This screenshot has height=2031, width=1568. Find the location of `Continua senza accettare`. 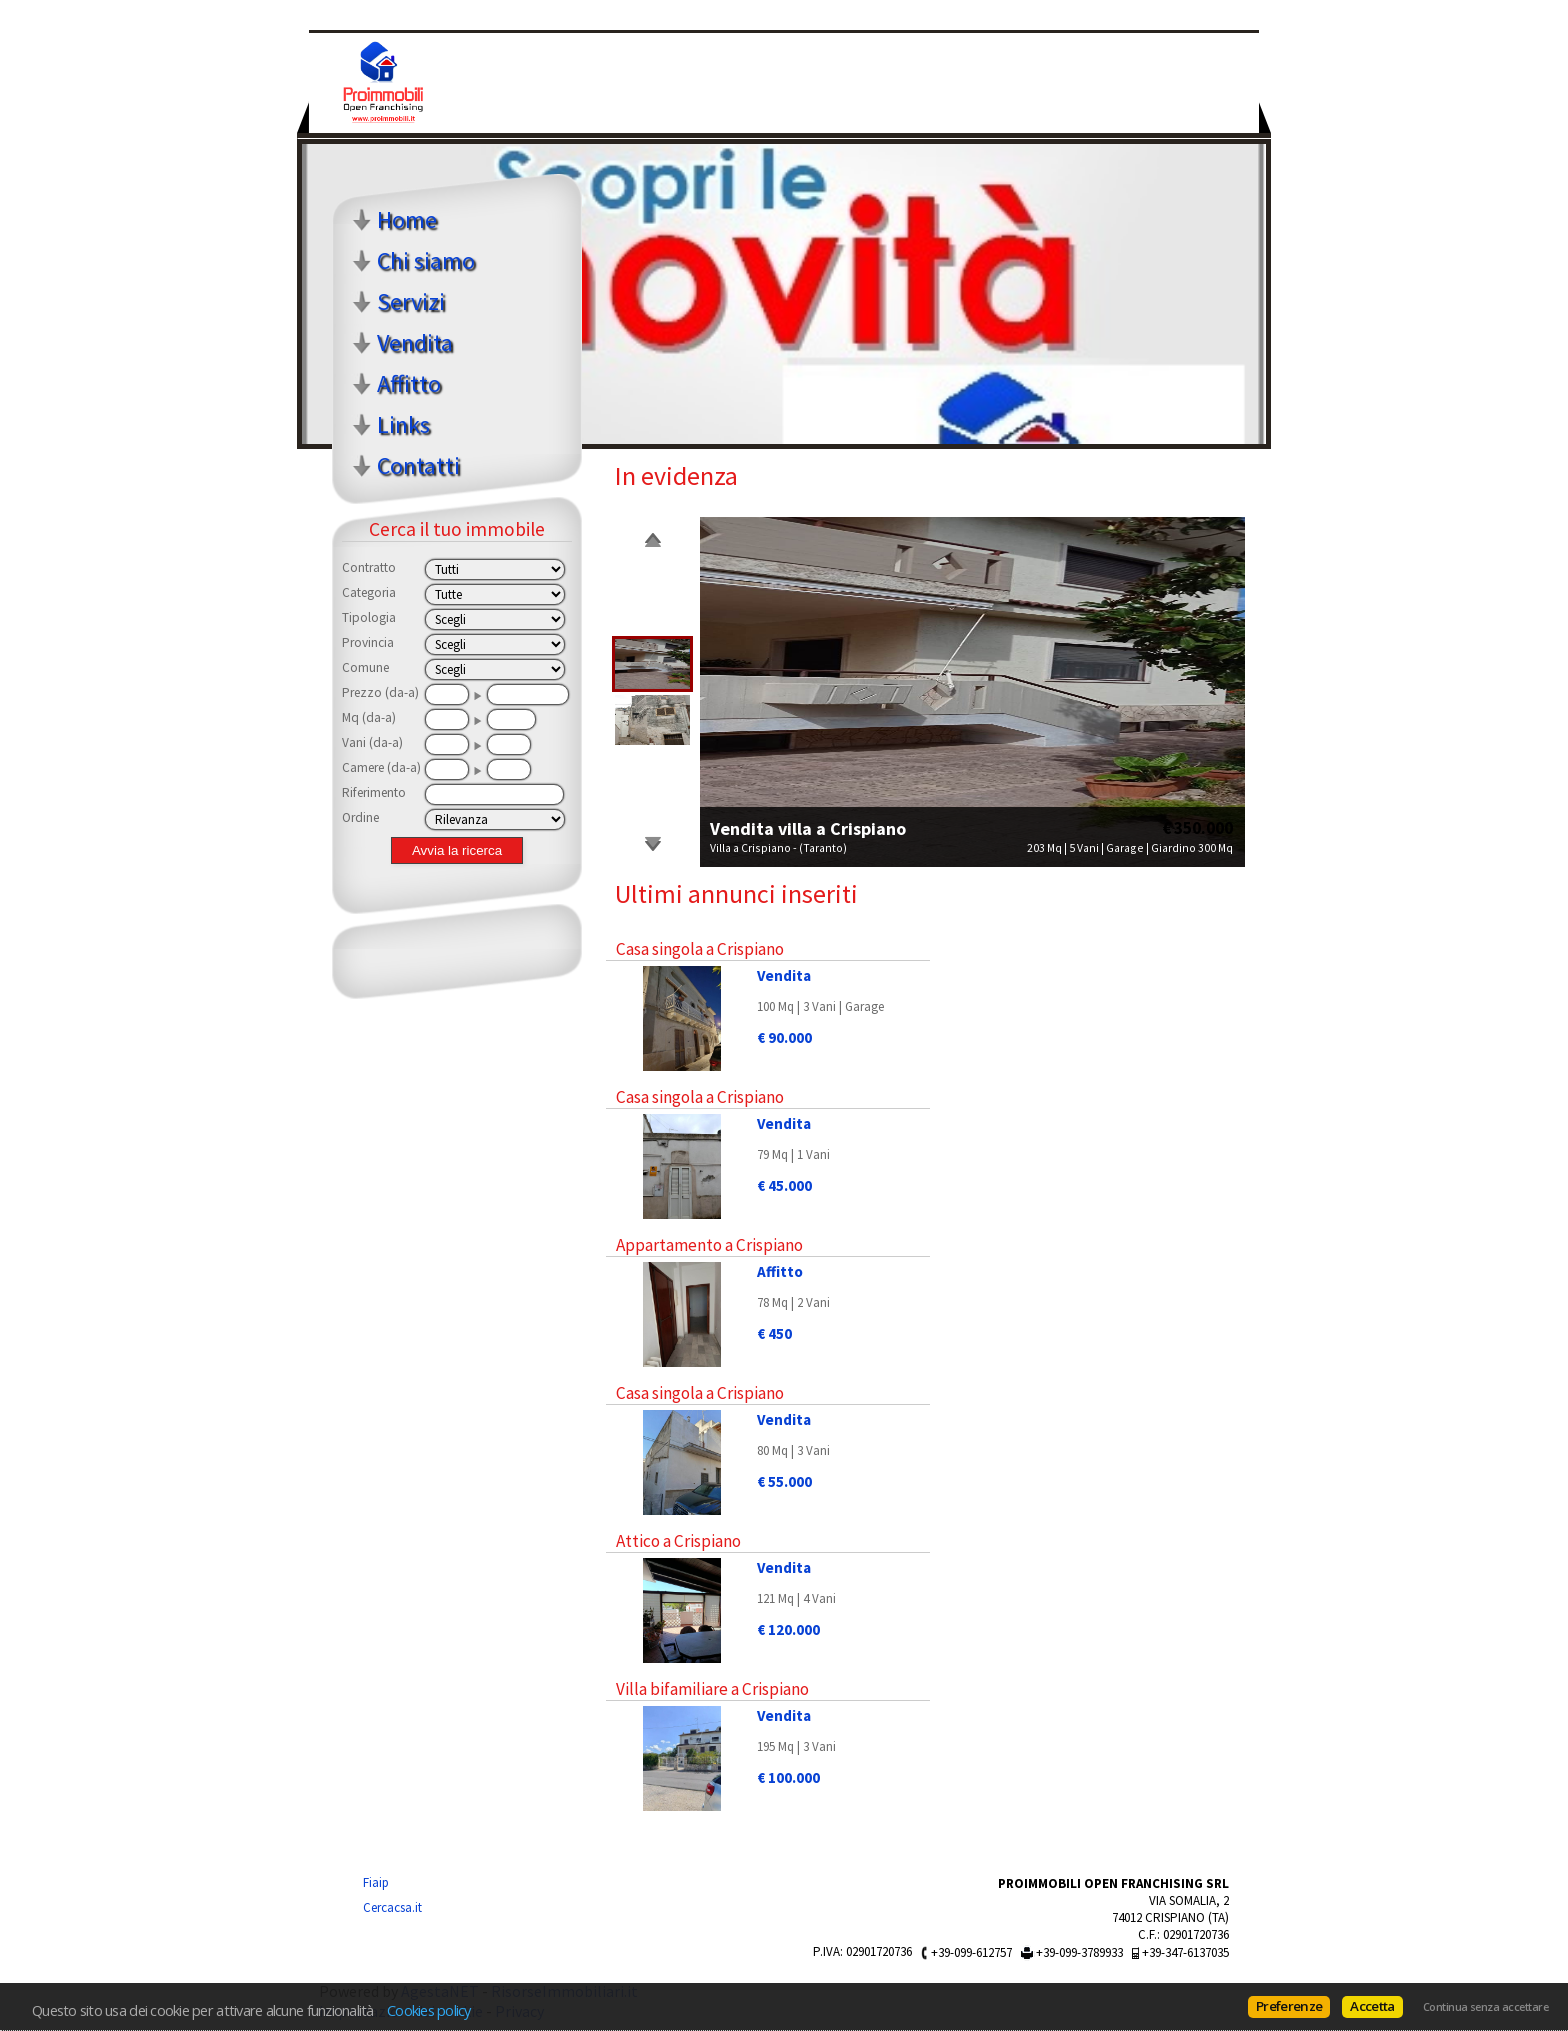

Continua senza accettare is located at coordinates (1485, 2007).